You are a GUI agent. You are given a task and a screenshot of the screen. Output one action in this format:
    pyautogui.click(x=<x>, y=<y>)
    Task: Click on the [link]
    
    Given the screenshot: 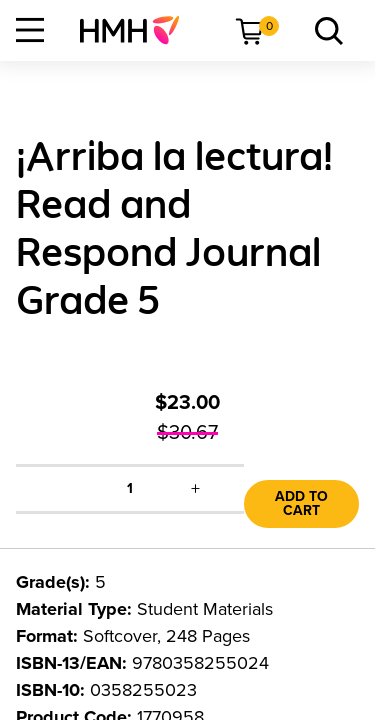 What is the action you would take?
    pyautogui.click(x=137, y=30)
    